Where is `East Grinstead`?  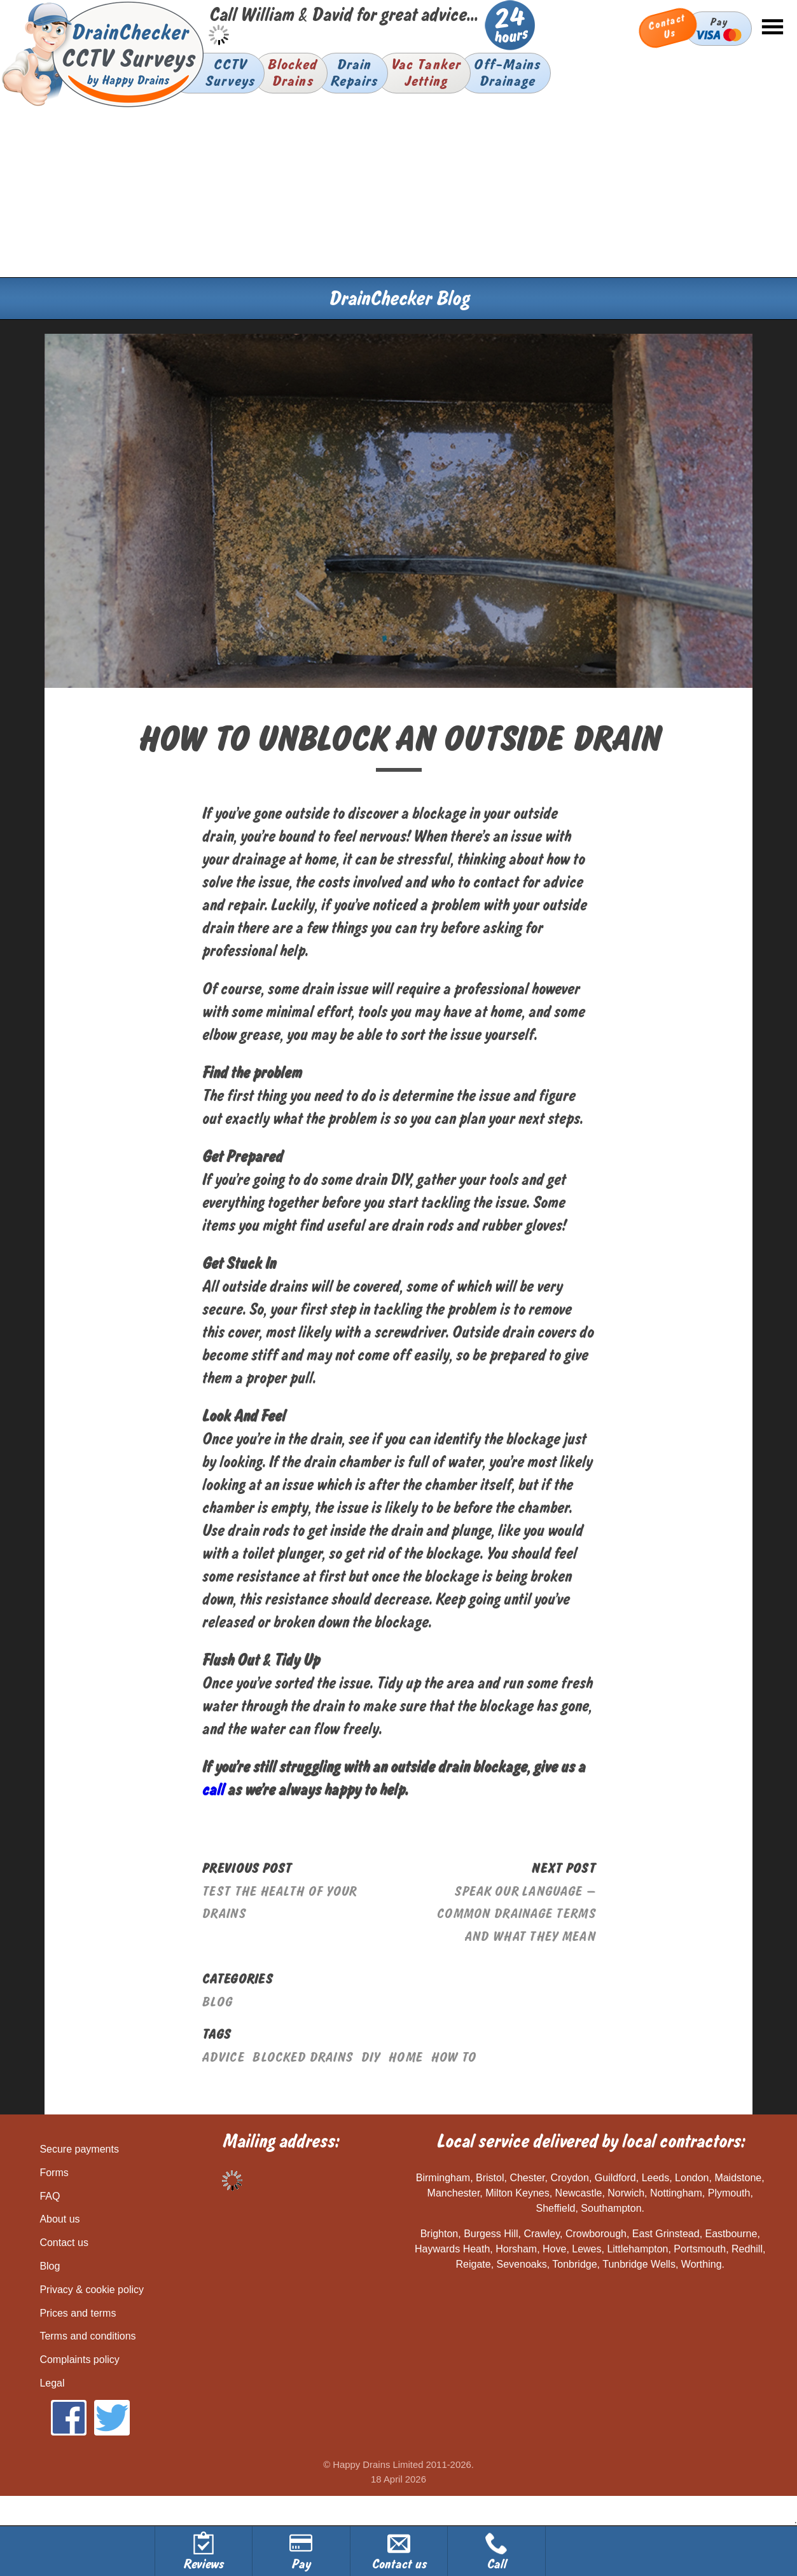
East Grinstead is located at coordinates (666, 2233).